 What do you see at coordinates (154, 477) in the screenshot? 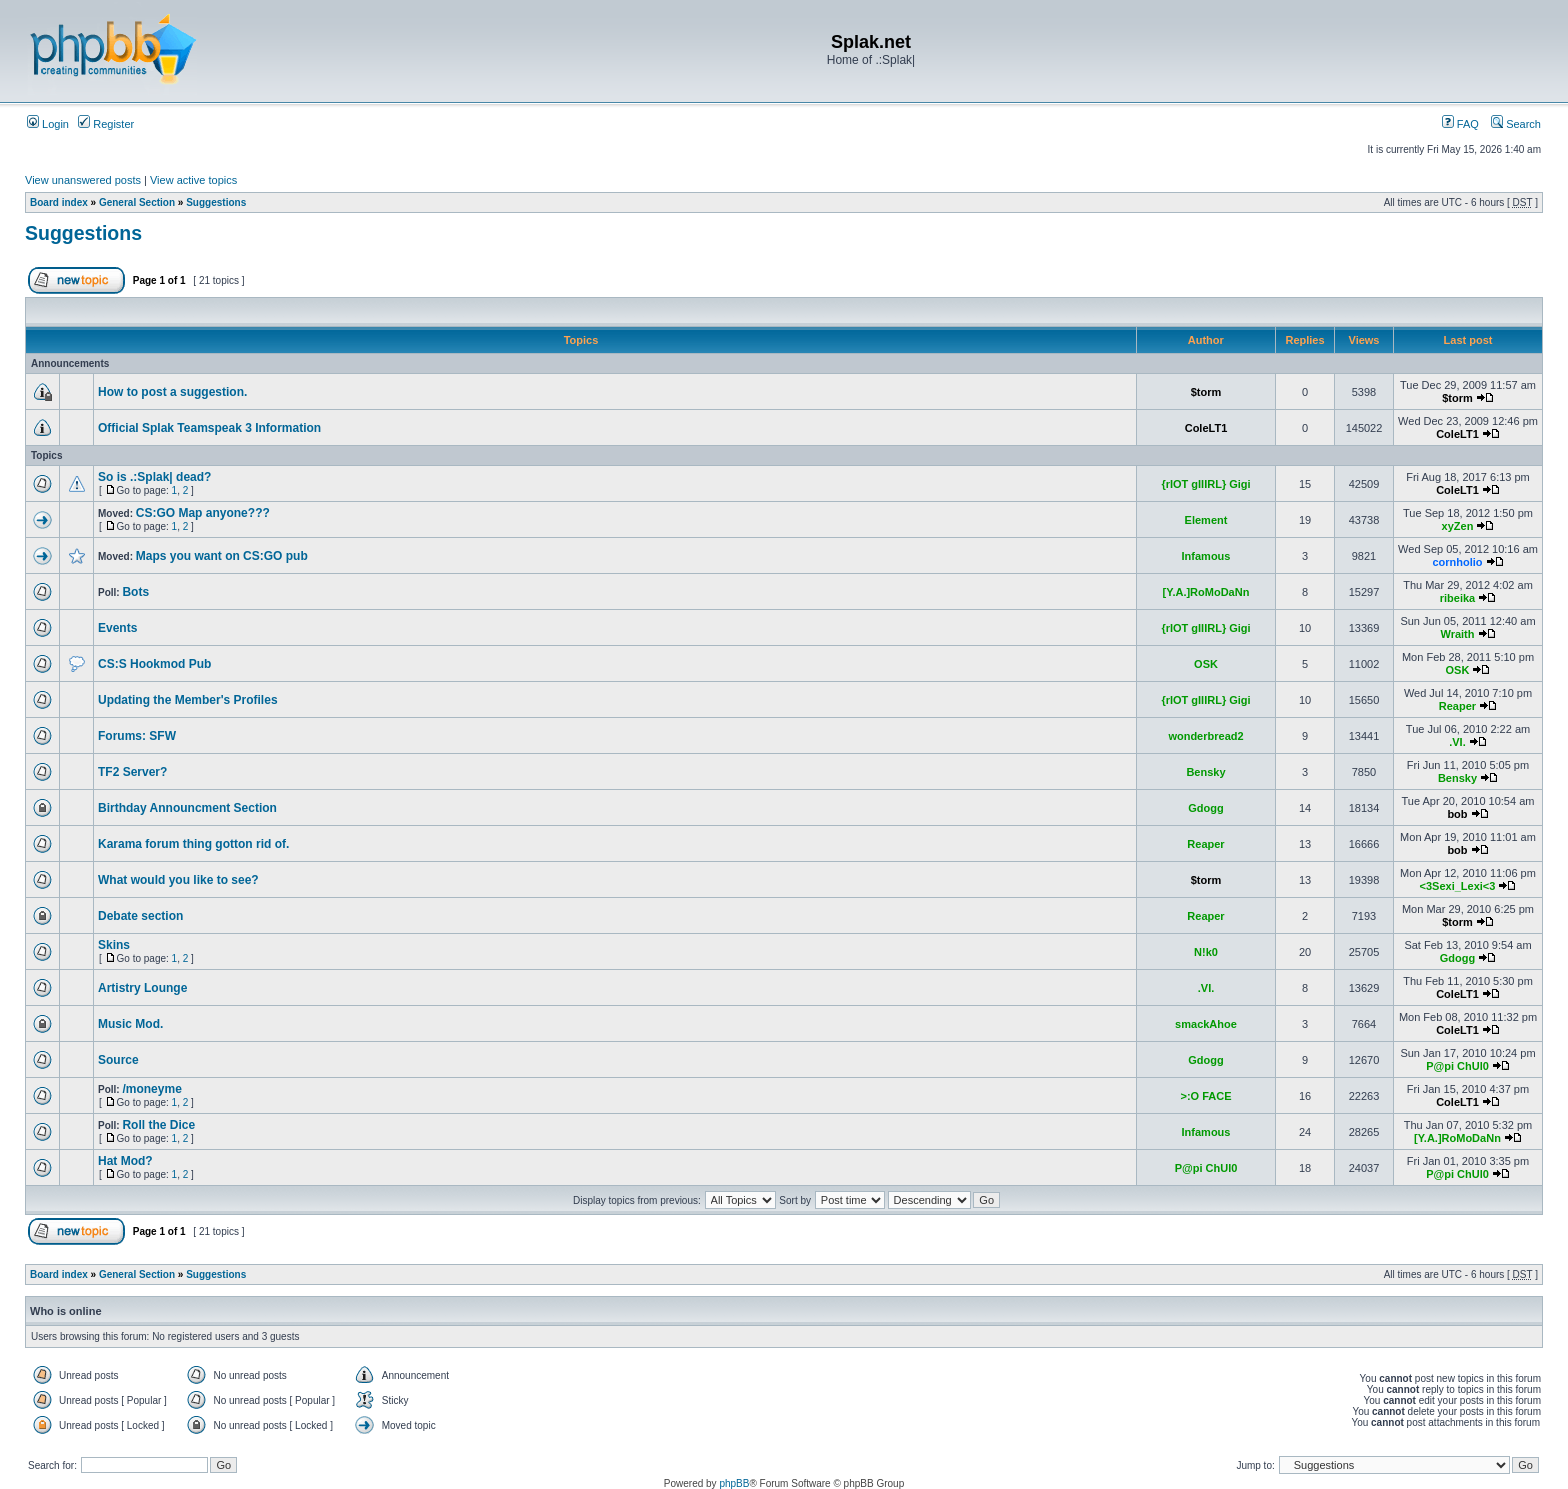
I see `So is .:Splak| dead?` at bounding box center [154, 477].